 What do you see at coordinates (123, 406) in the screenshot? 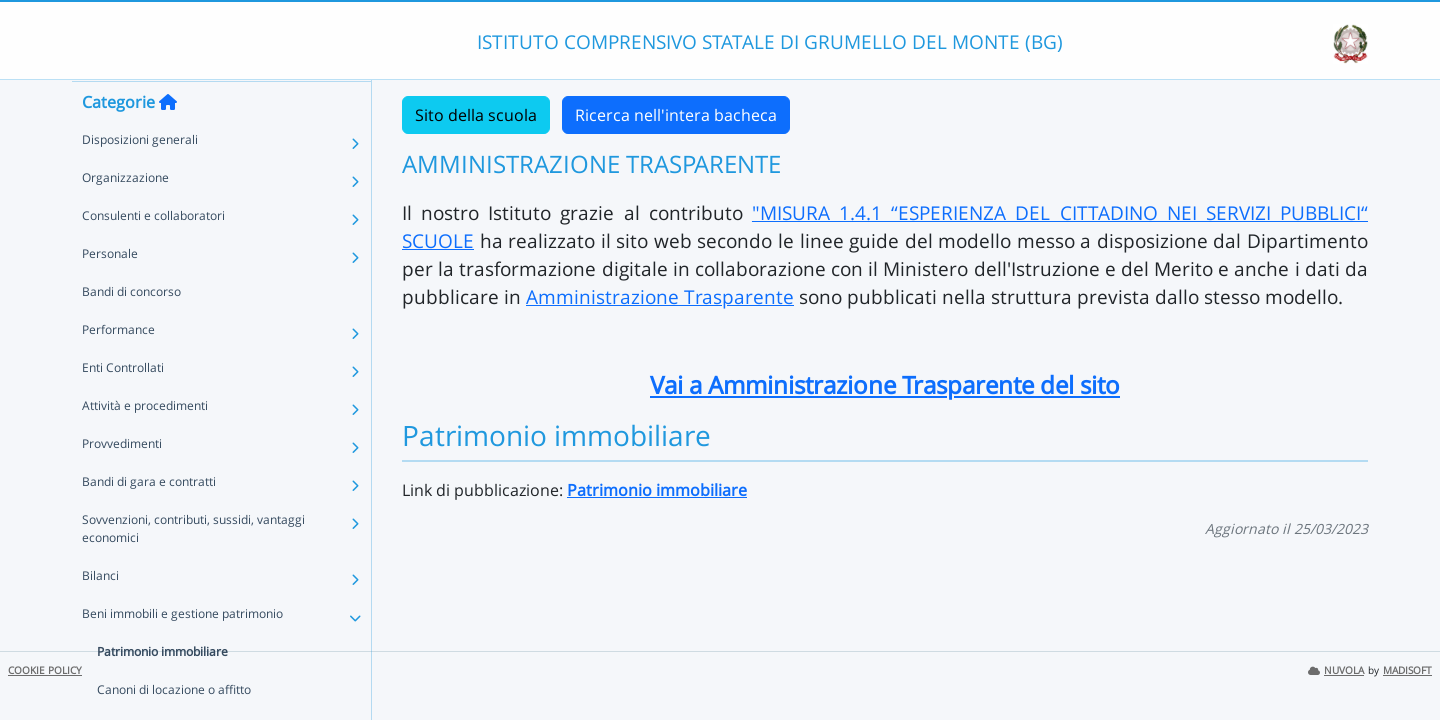
I see `Enti Controllati` at bounding box center [123, 406].